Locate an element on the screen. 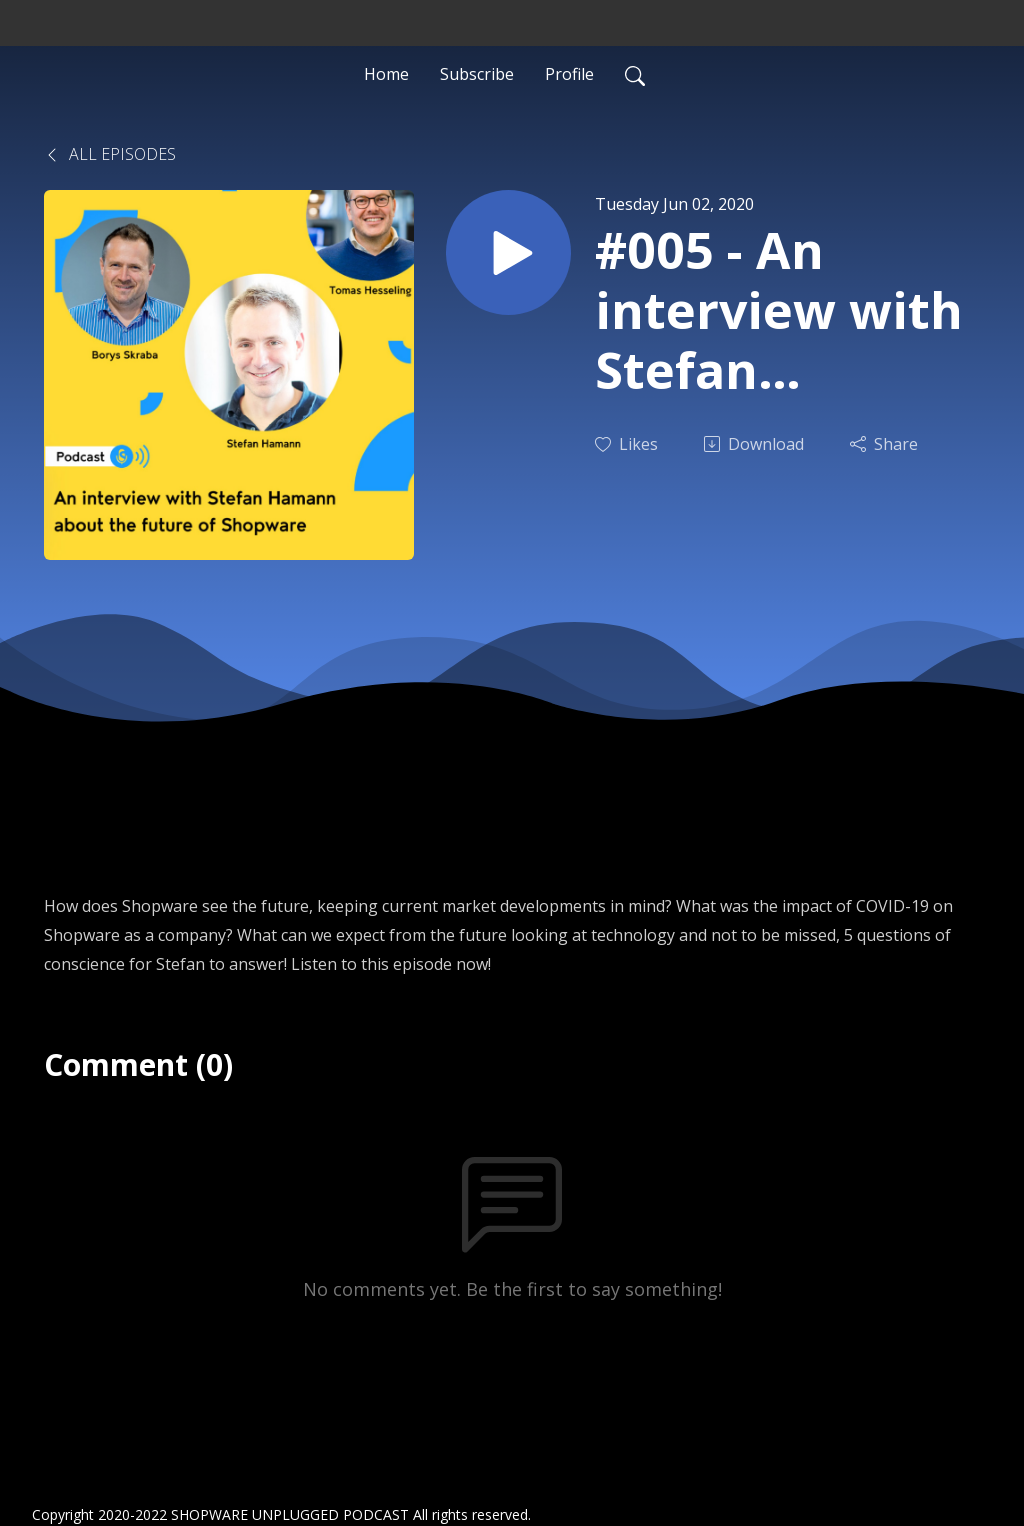 The height and width of the screenshot is (1526, 1024). All Episodes is located at coordinates (110, 154).